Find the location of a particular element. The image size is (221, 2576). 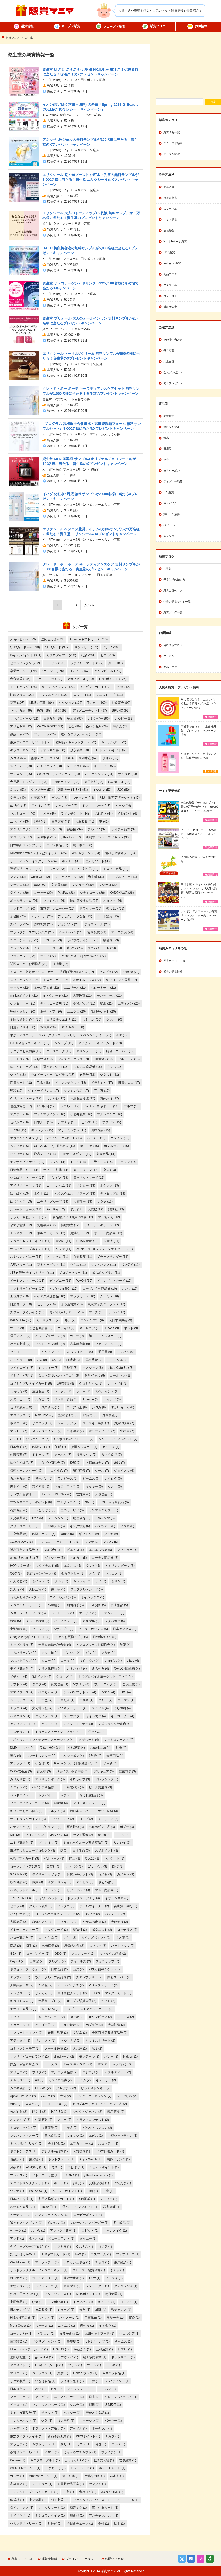

カネカ食品 (4) is located at coordinates (77, 1668).